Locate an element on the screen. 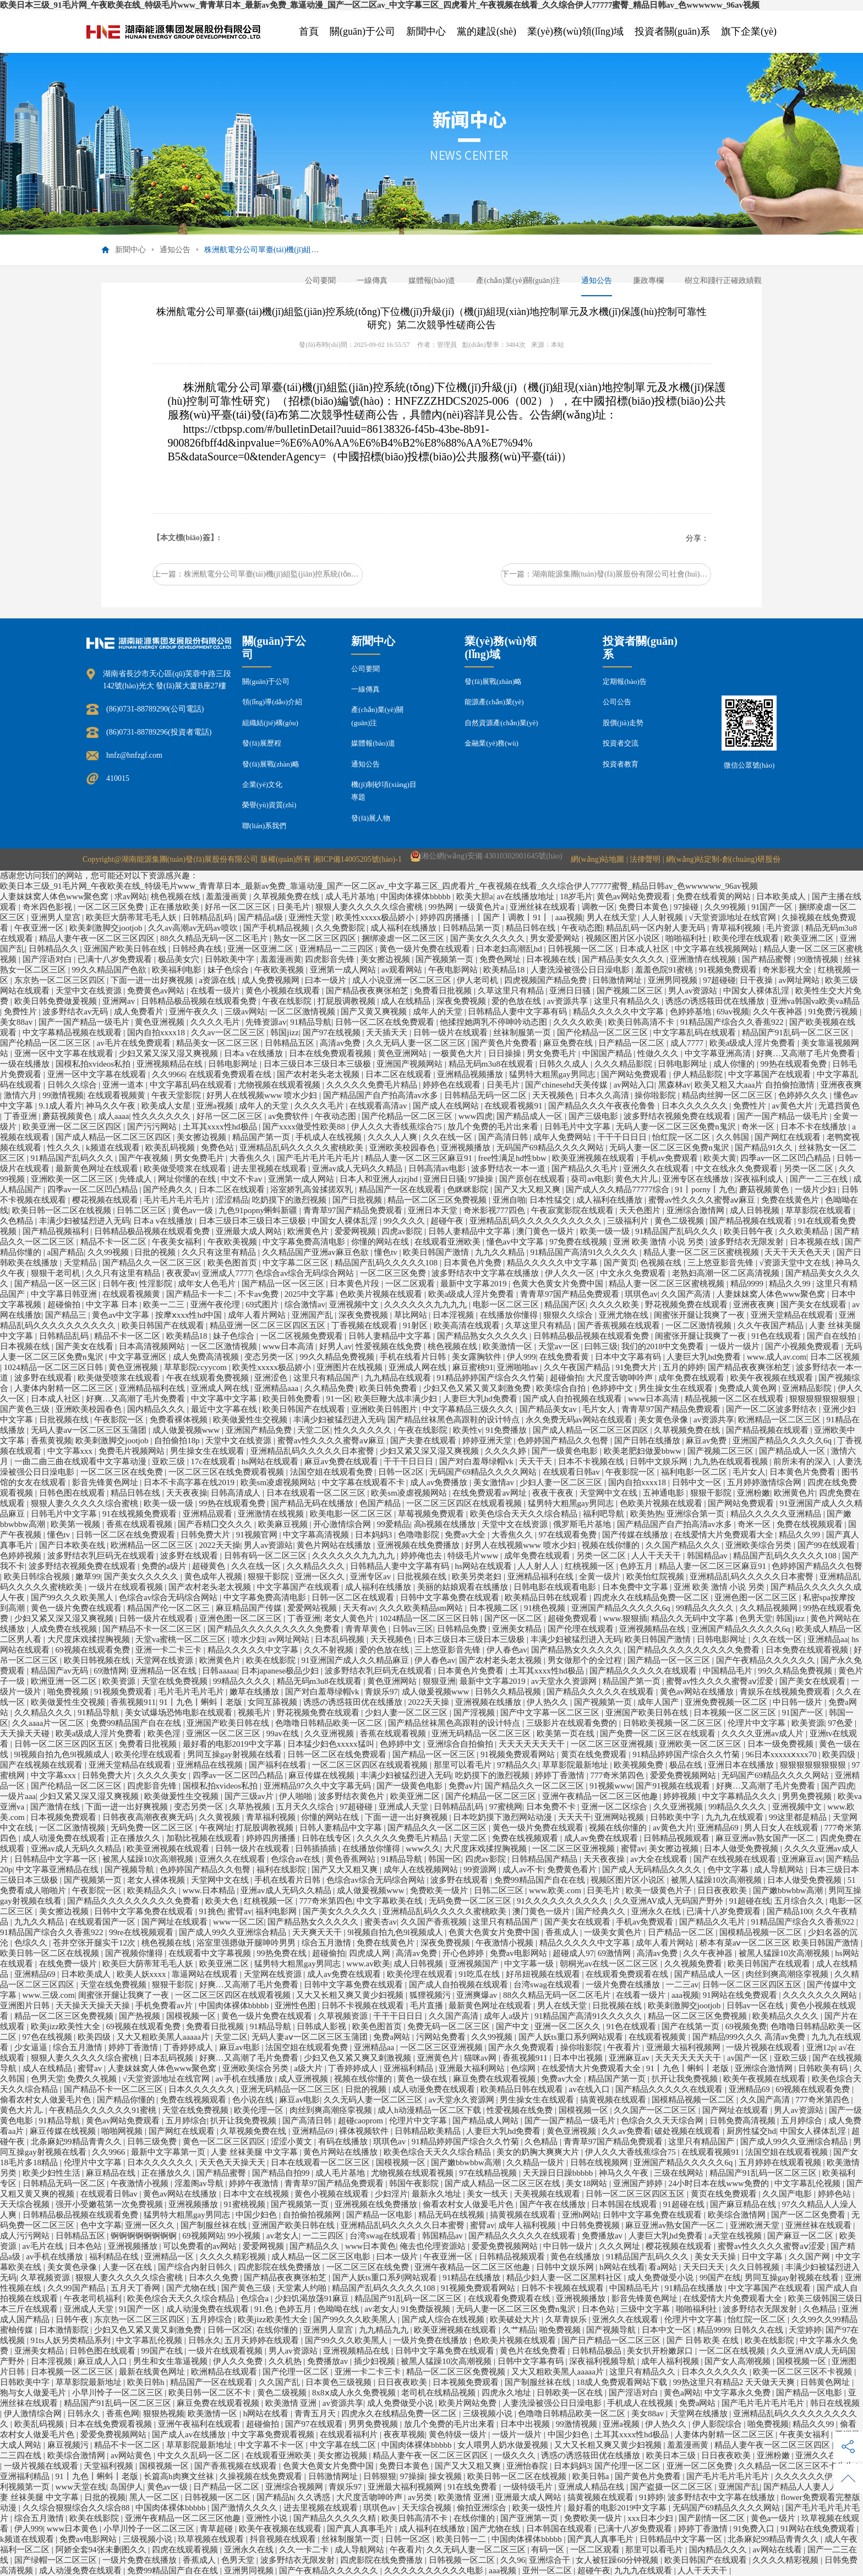 This screenshot has width=863, height=2576. 我们的2018中文免费看 is located at coordinates (663, 1346).